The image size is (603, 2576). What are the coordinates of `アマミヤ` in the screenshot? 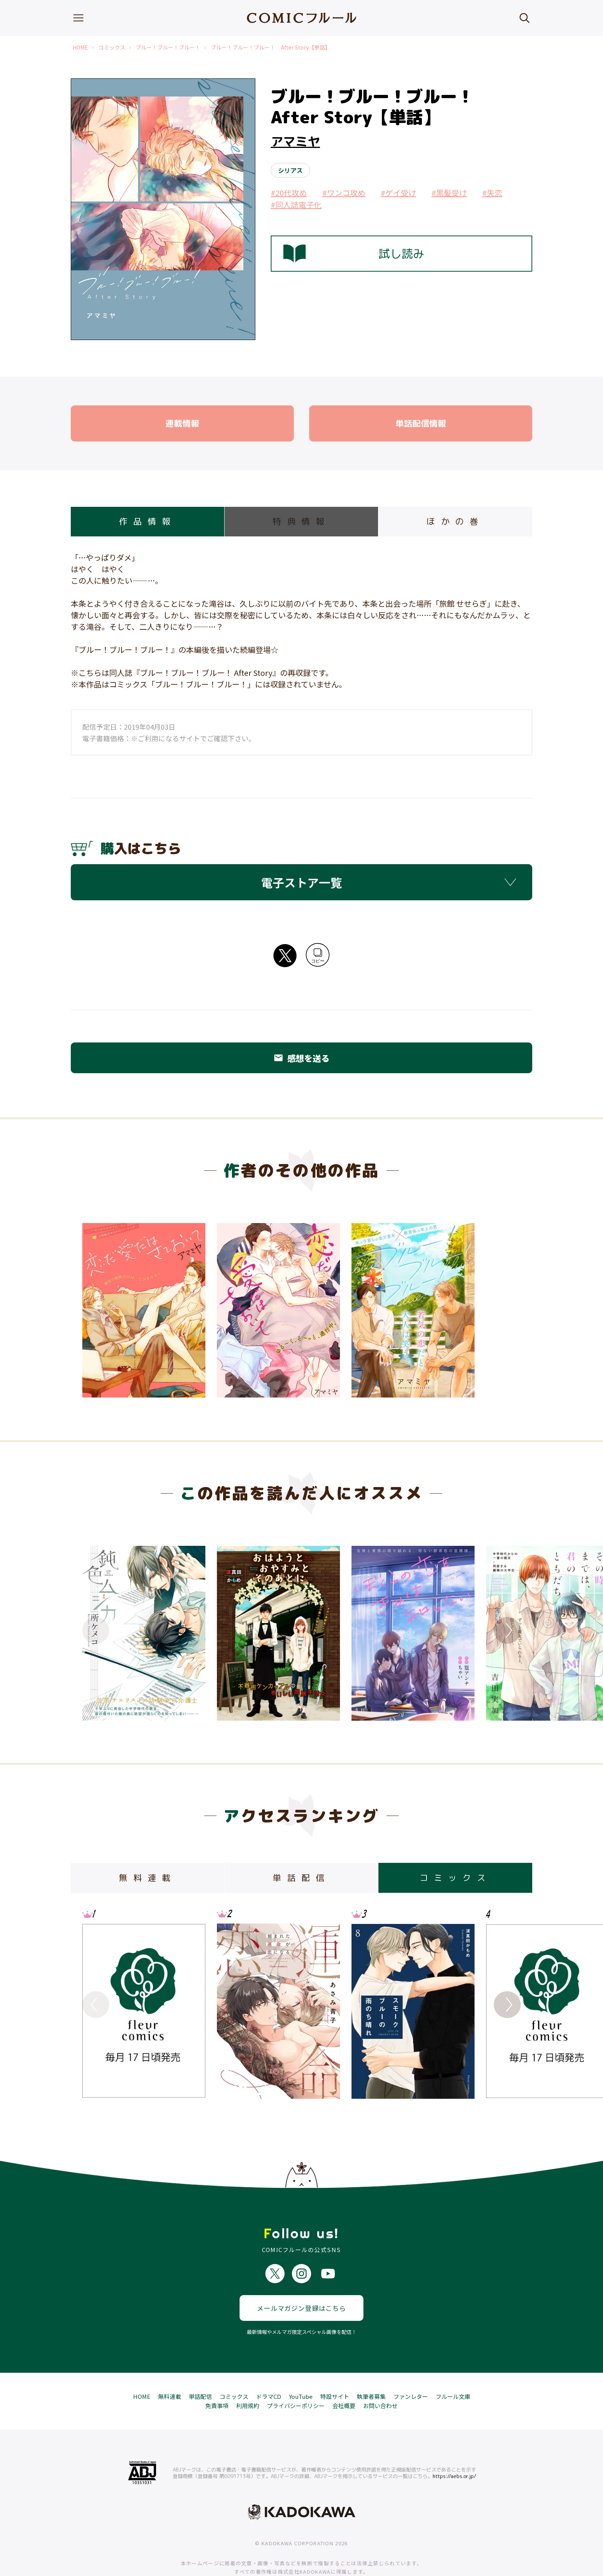 It's located at (295, 141).